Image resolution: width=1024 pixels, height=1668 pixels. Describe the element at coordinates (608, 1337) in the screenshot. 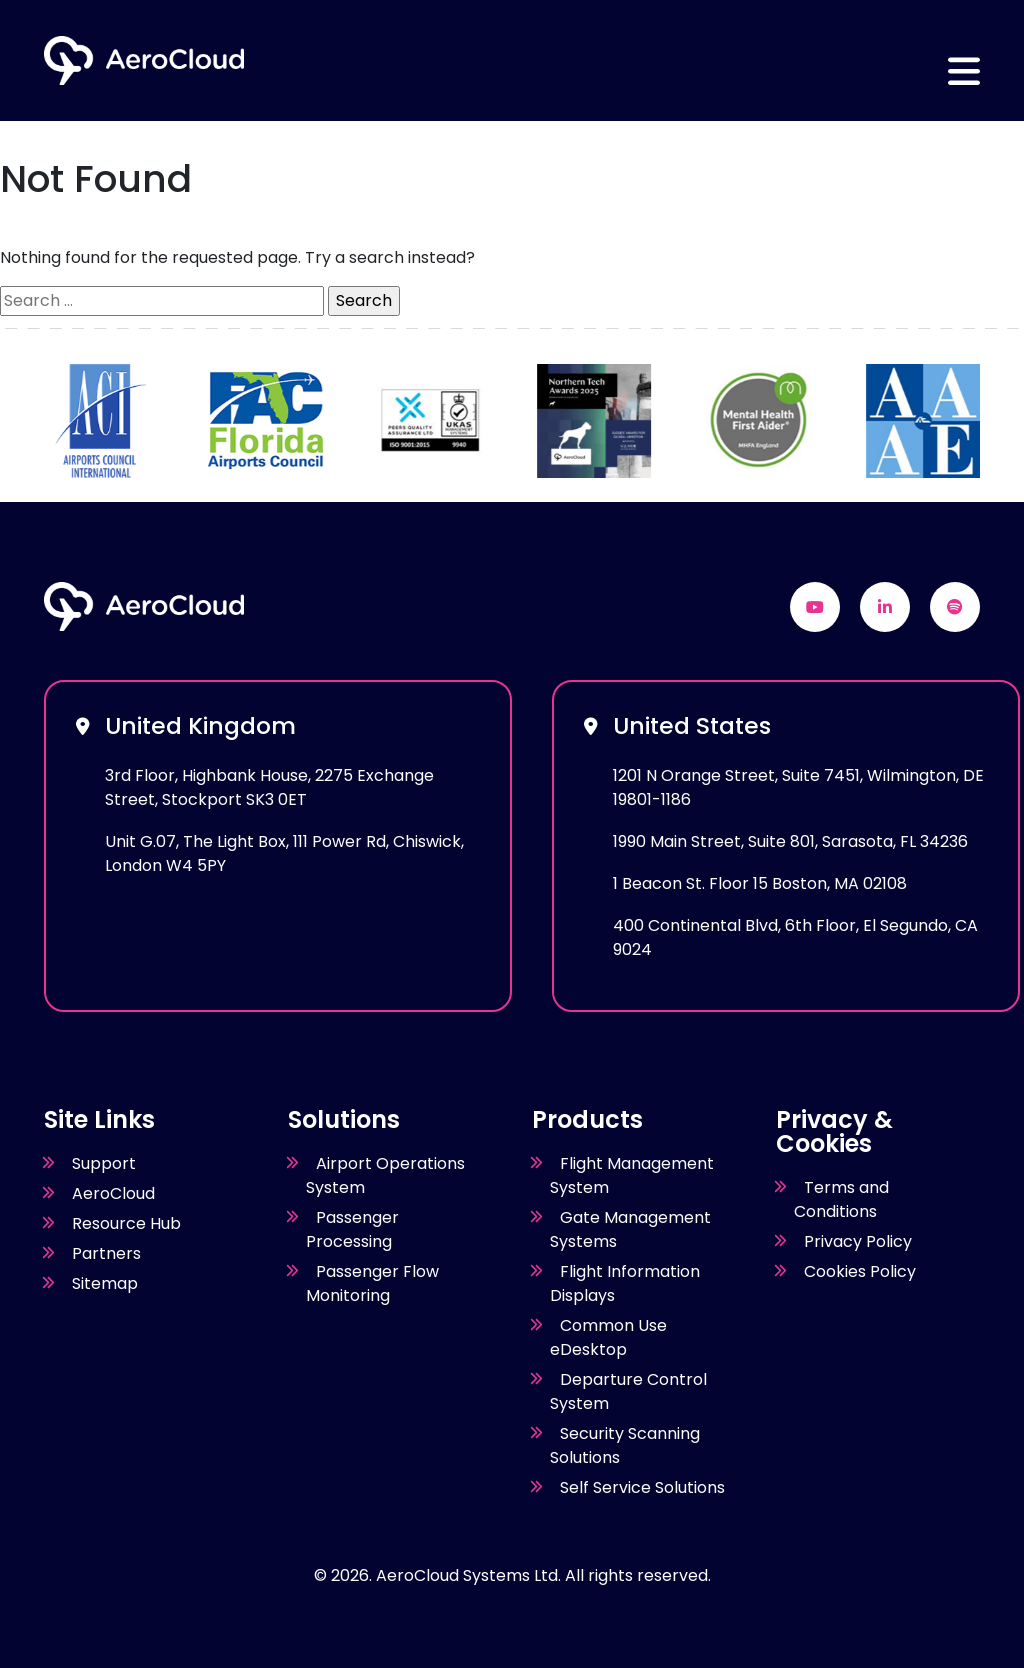

I see `Common Use eDesktop` at that location.